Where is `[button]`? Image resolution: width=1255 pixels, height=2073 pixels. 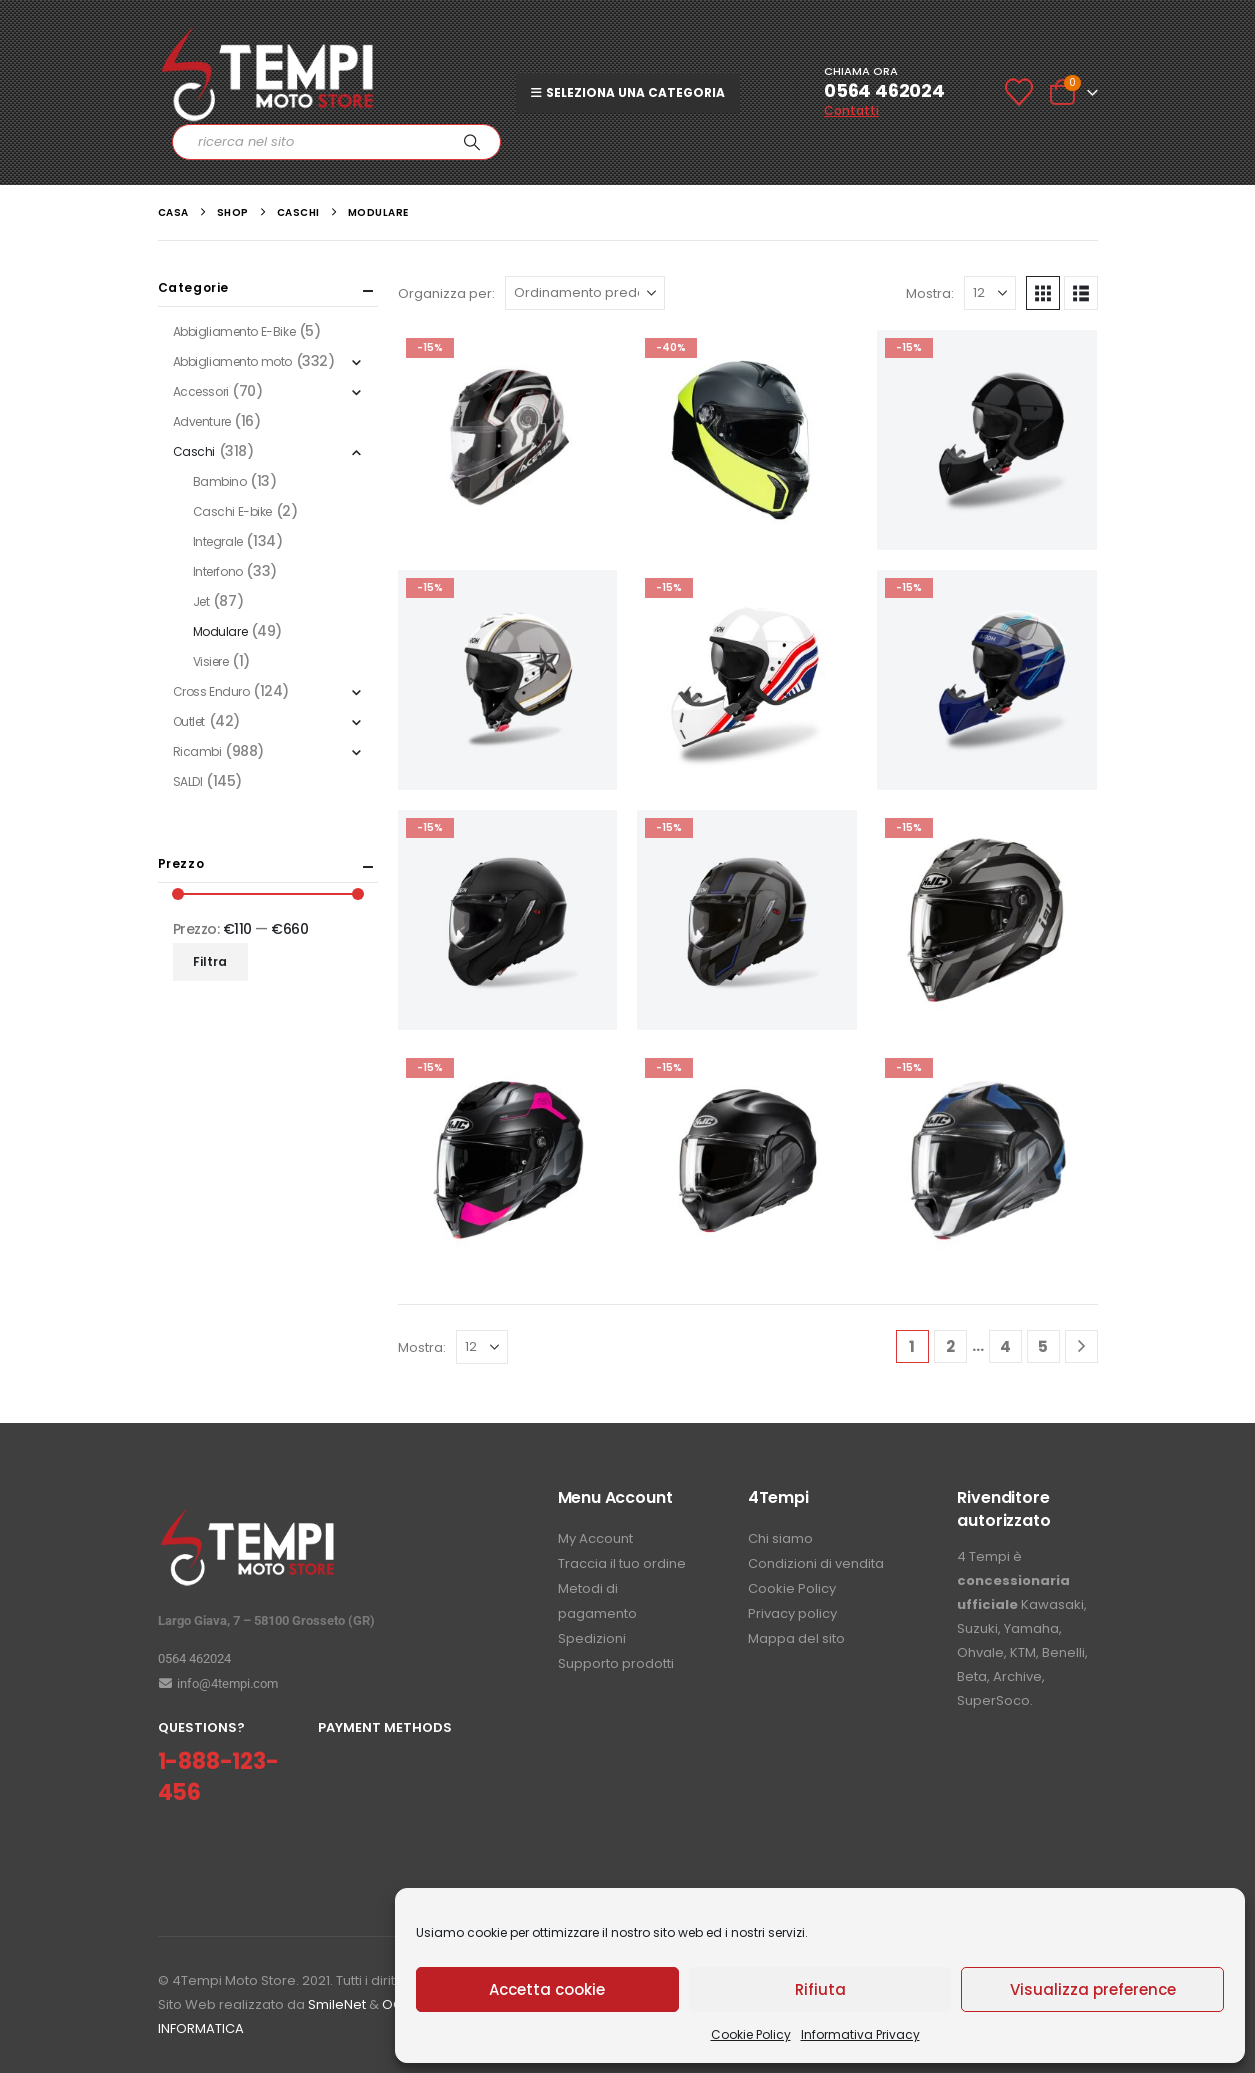
[button] is located at coordinates (1043, 293).